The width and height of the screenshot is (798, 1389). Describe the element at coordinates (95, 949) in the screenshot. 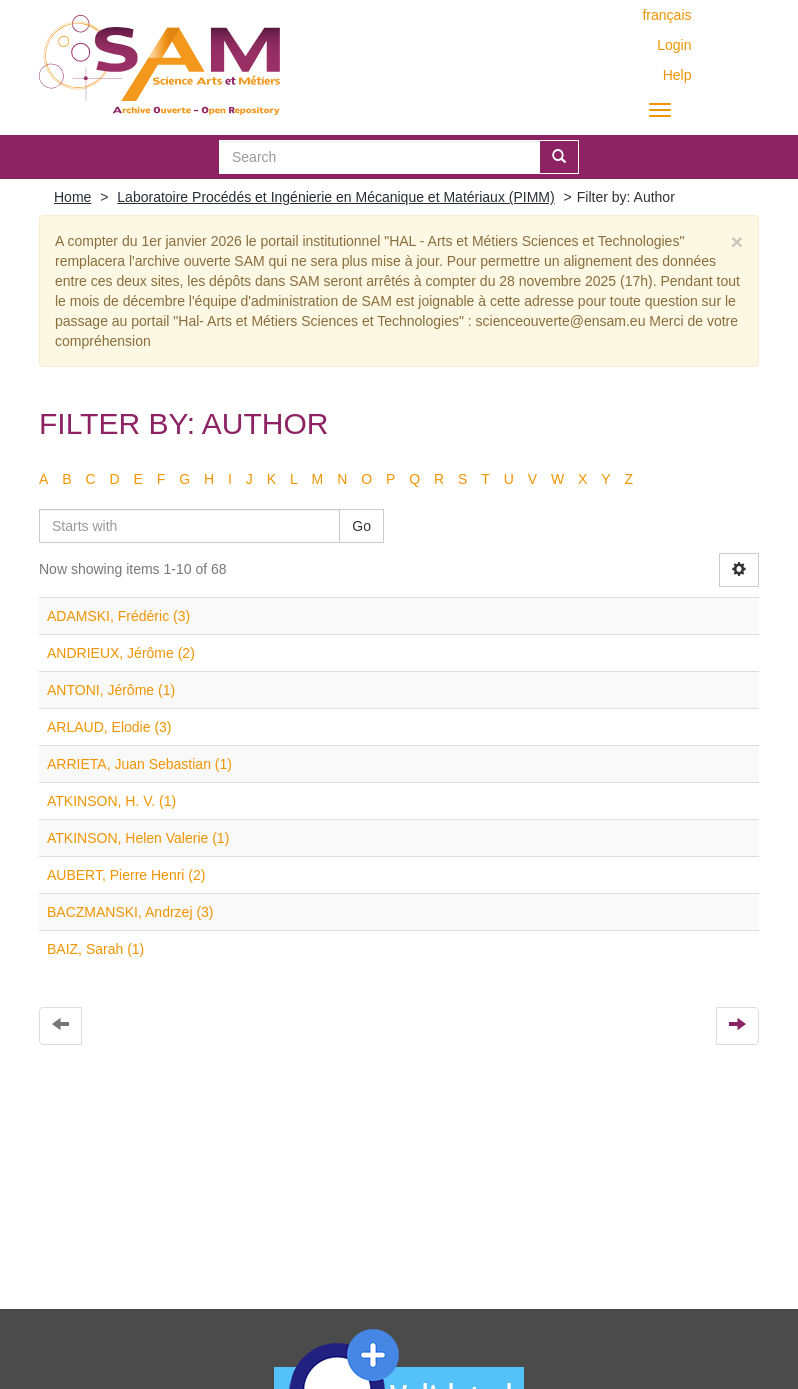

I see `BAIZ, Sarah (1)` at that location.